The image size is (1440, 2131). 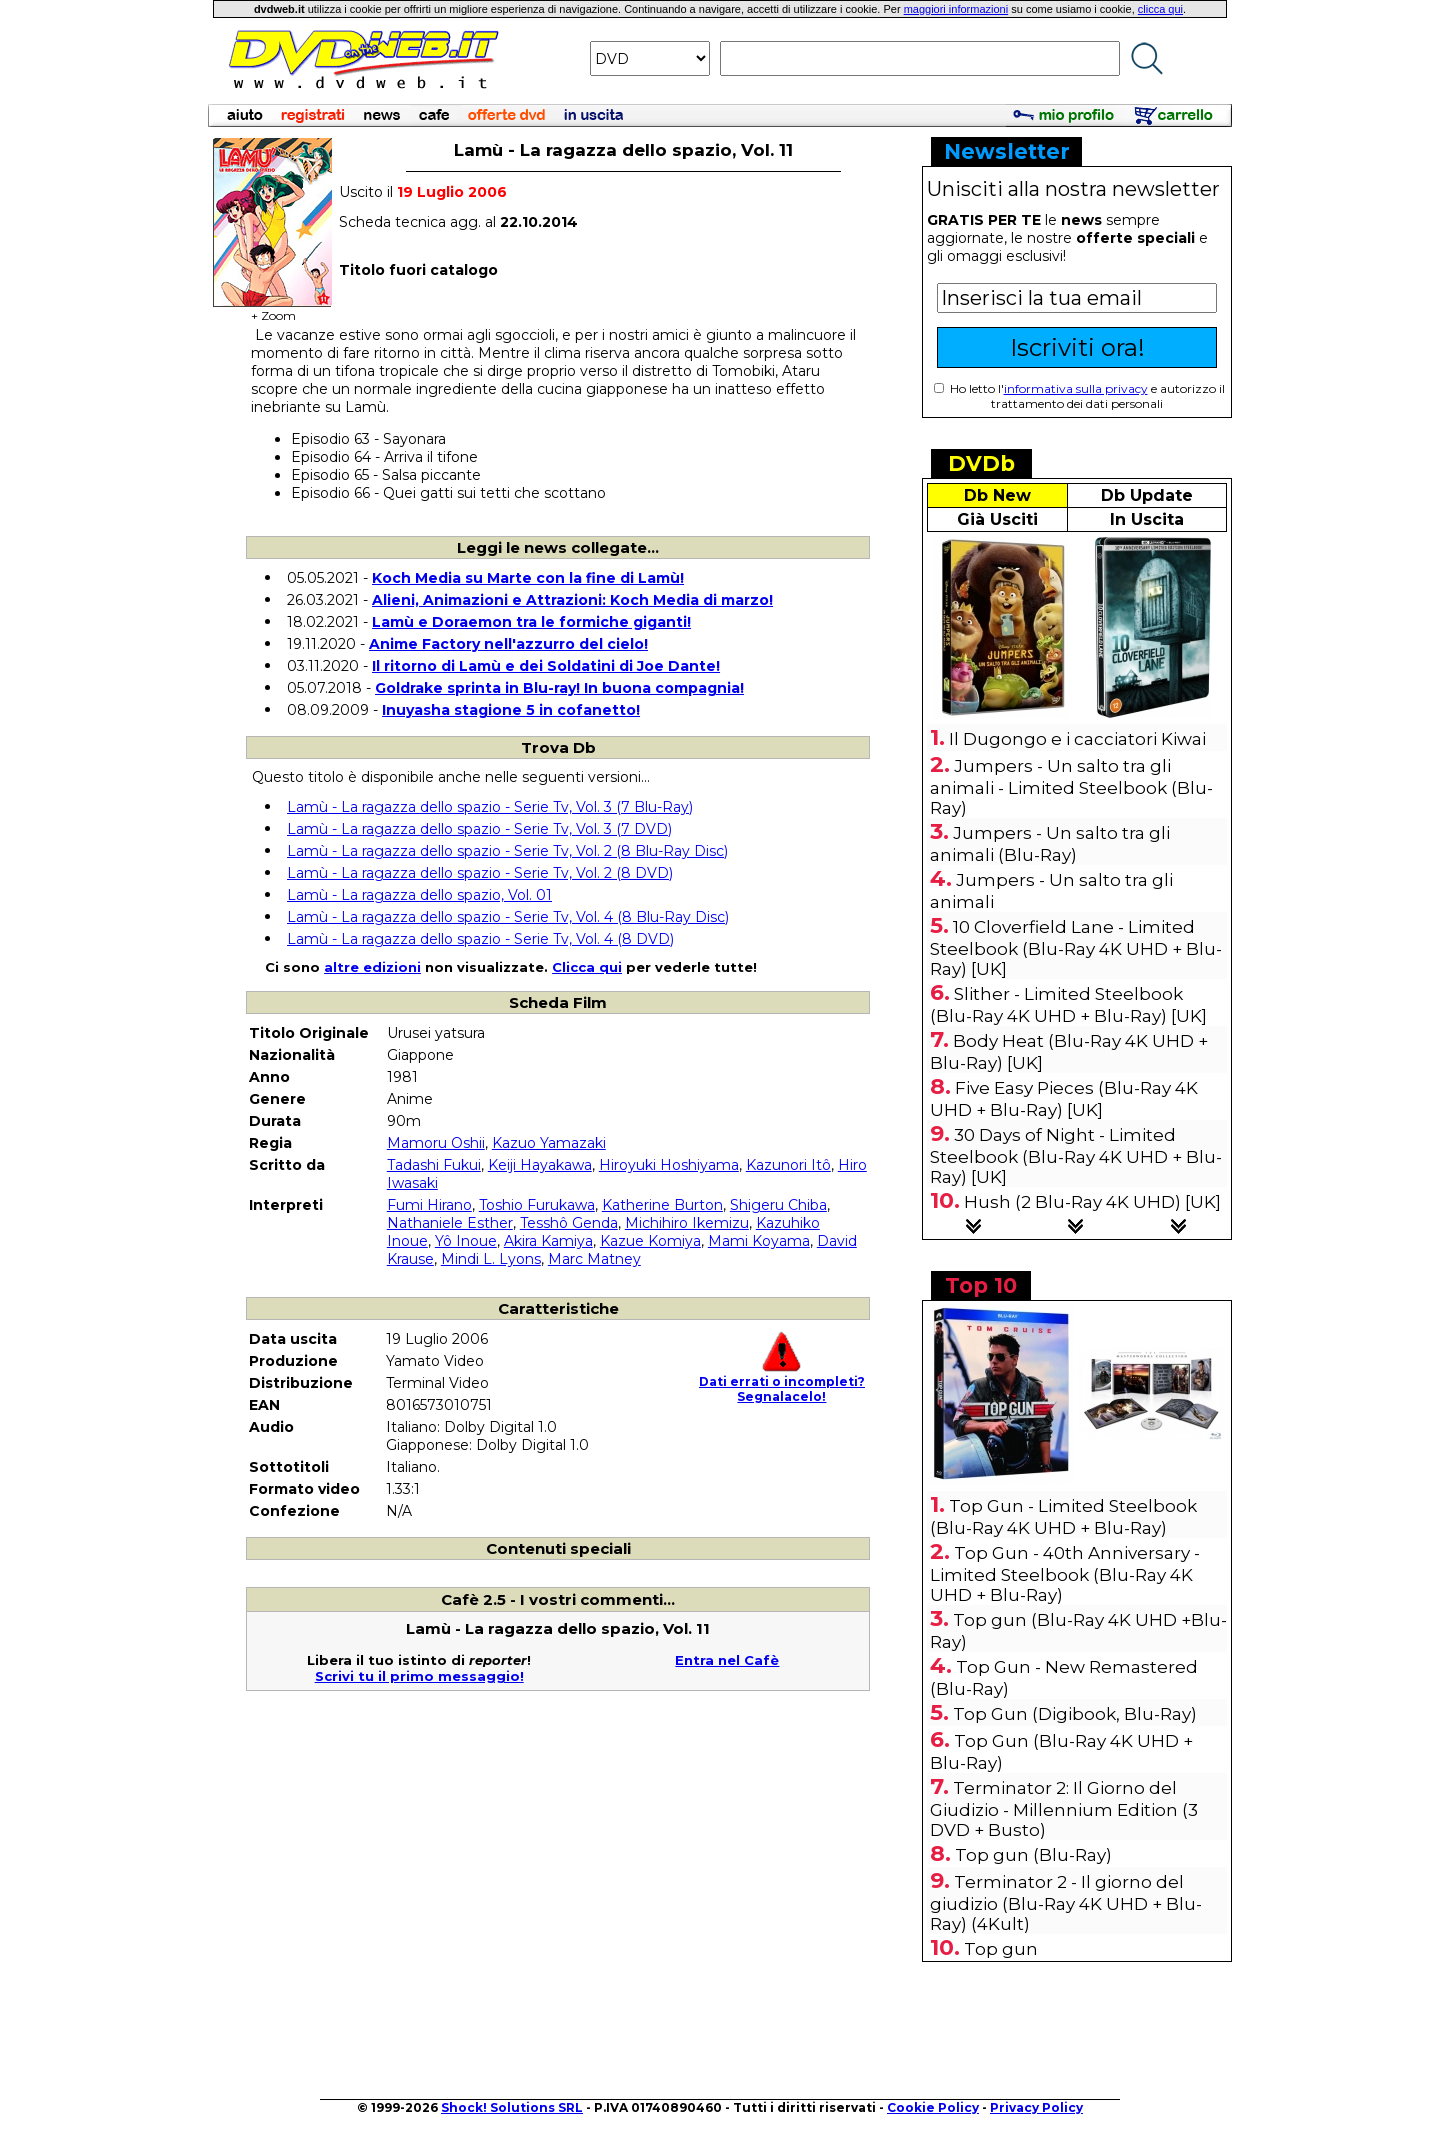 What do you see at coordinates (1065, 1574) in the screenshot?
I see `Top Gun - 40th Anniversary - Limited Steelbook (Blu-Ray 4K UHD + Blu-Ray)` at bounding box center [1065, 1574].